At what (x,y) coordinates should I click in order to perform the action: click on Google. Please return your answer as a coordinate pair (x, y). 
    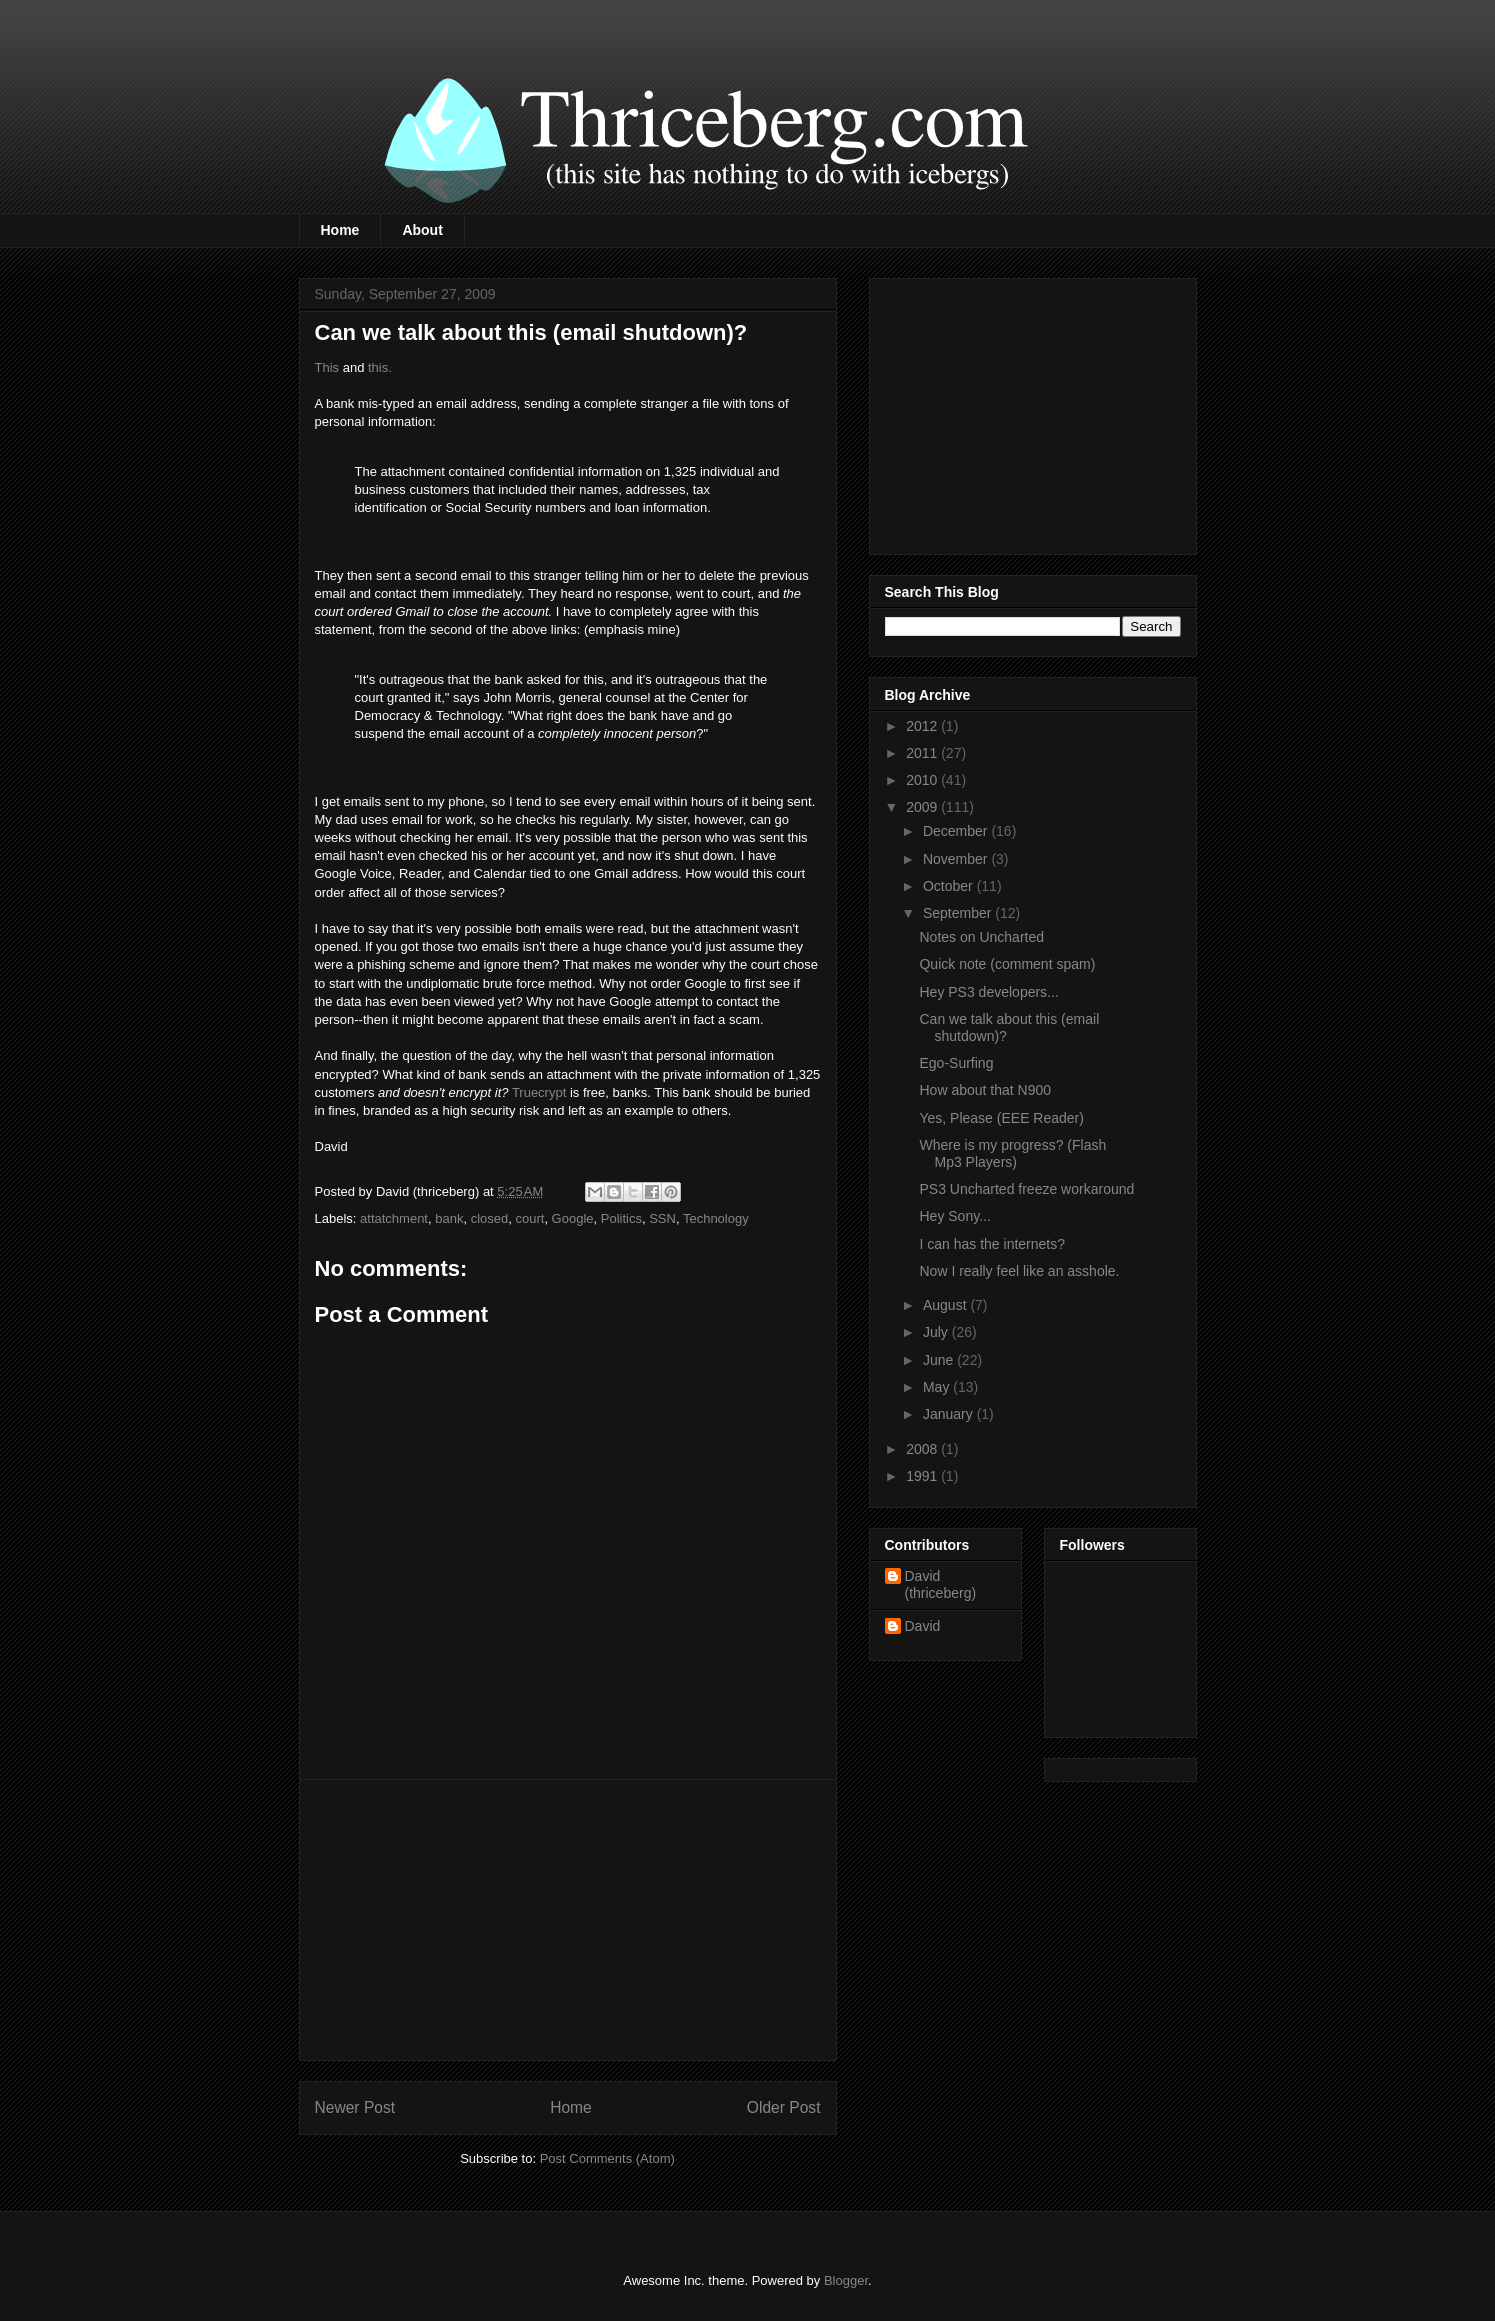
    Looking at the image, I should click on (573, 1218).